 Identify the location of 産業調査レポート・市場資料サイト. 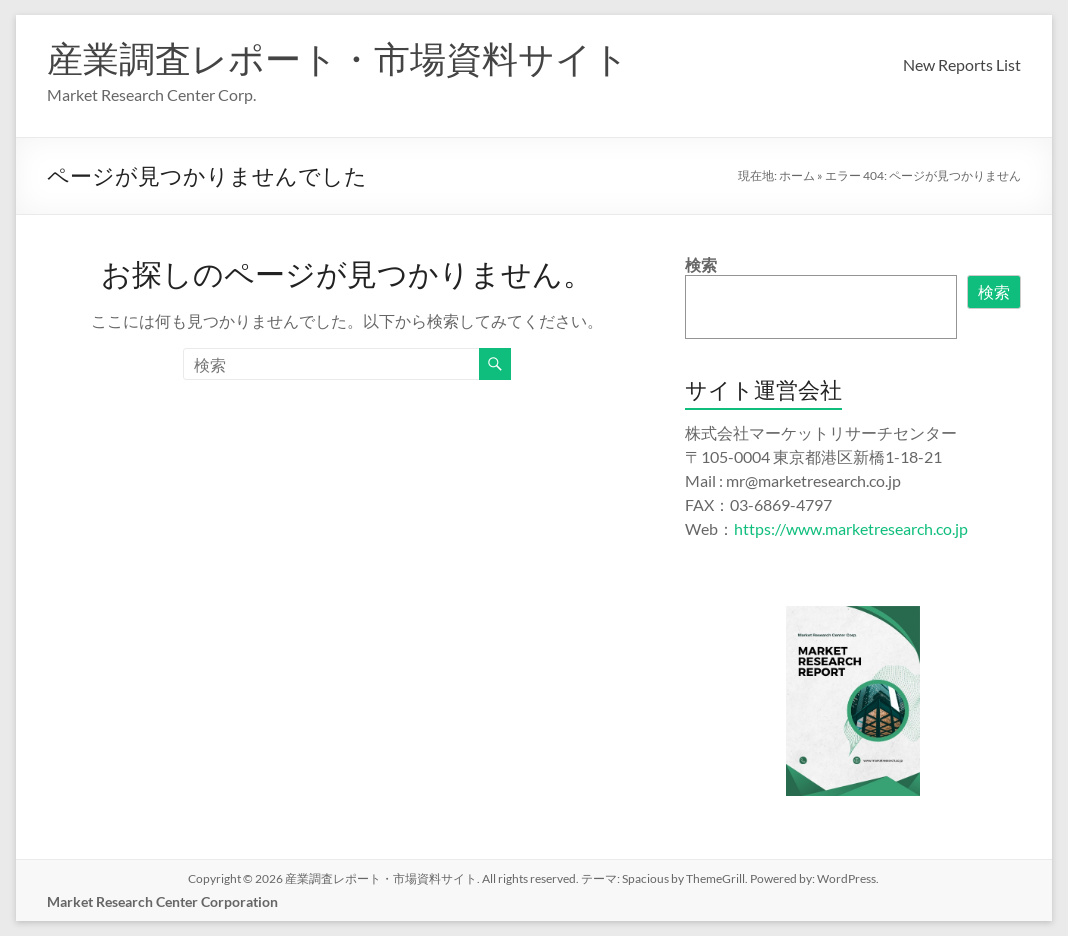
(338, 58).